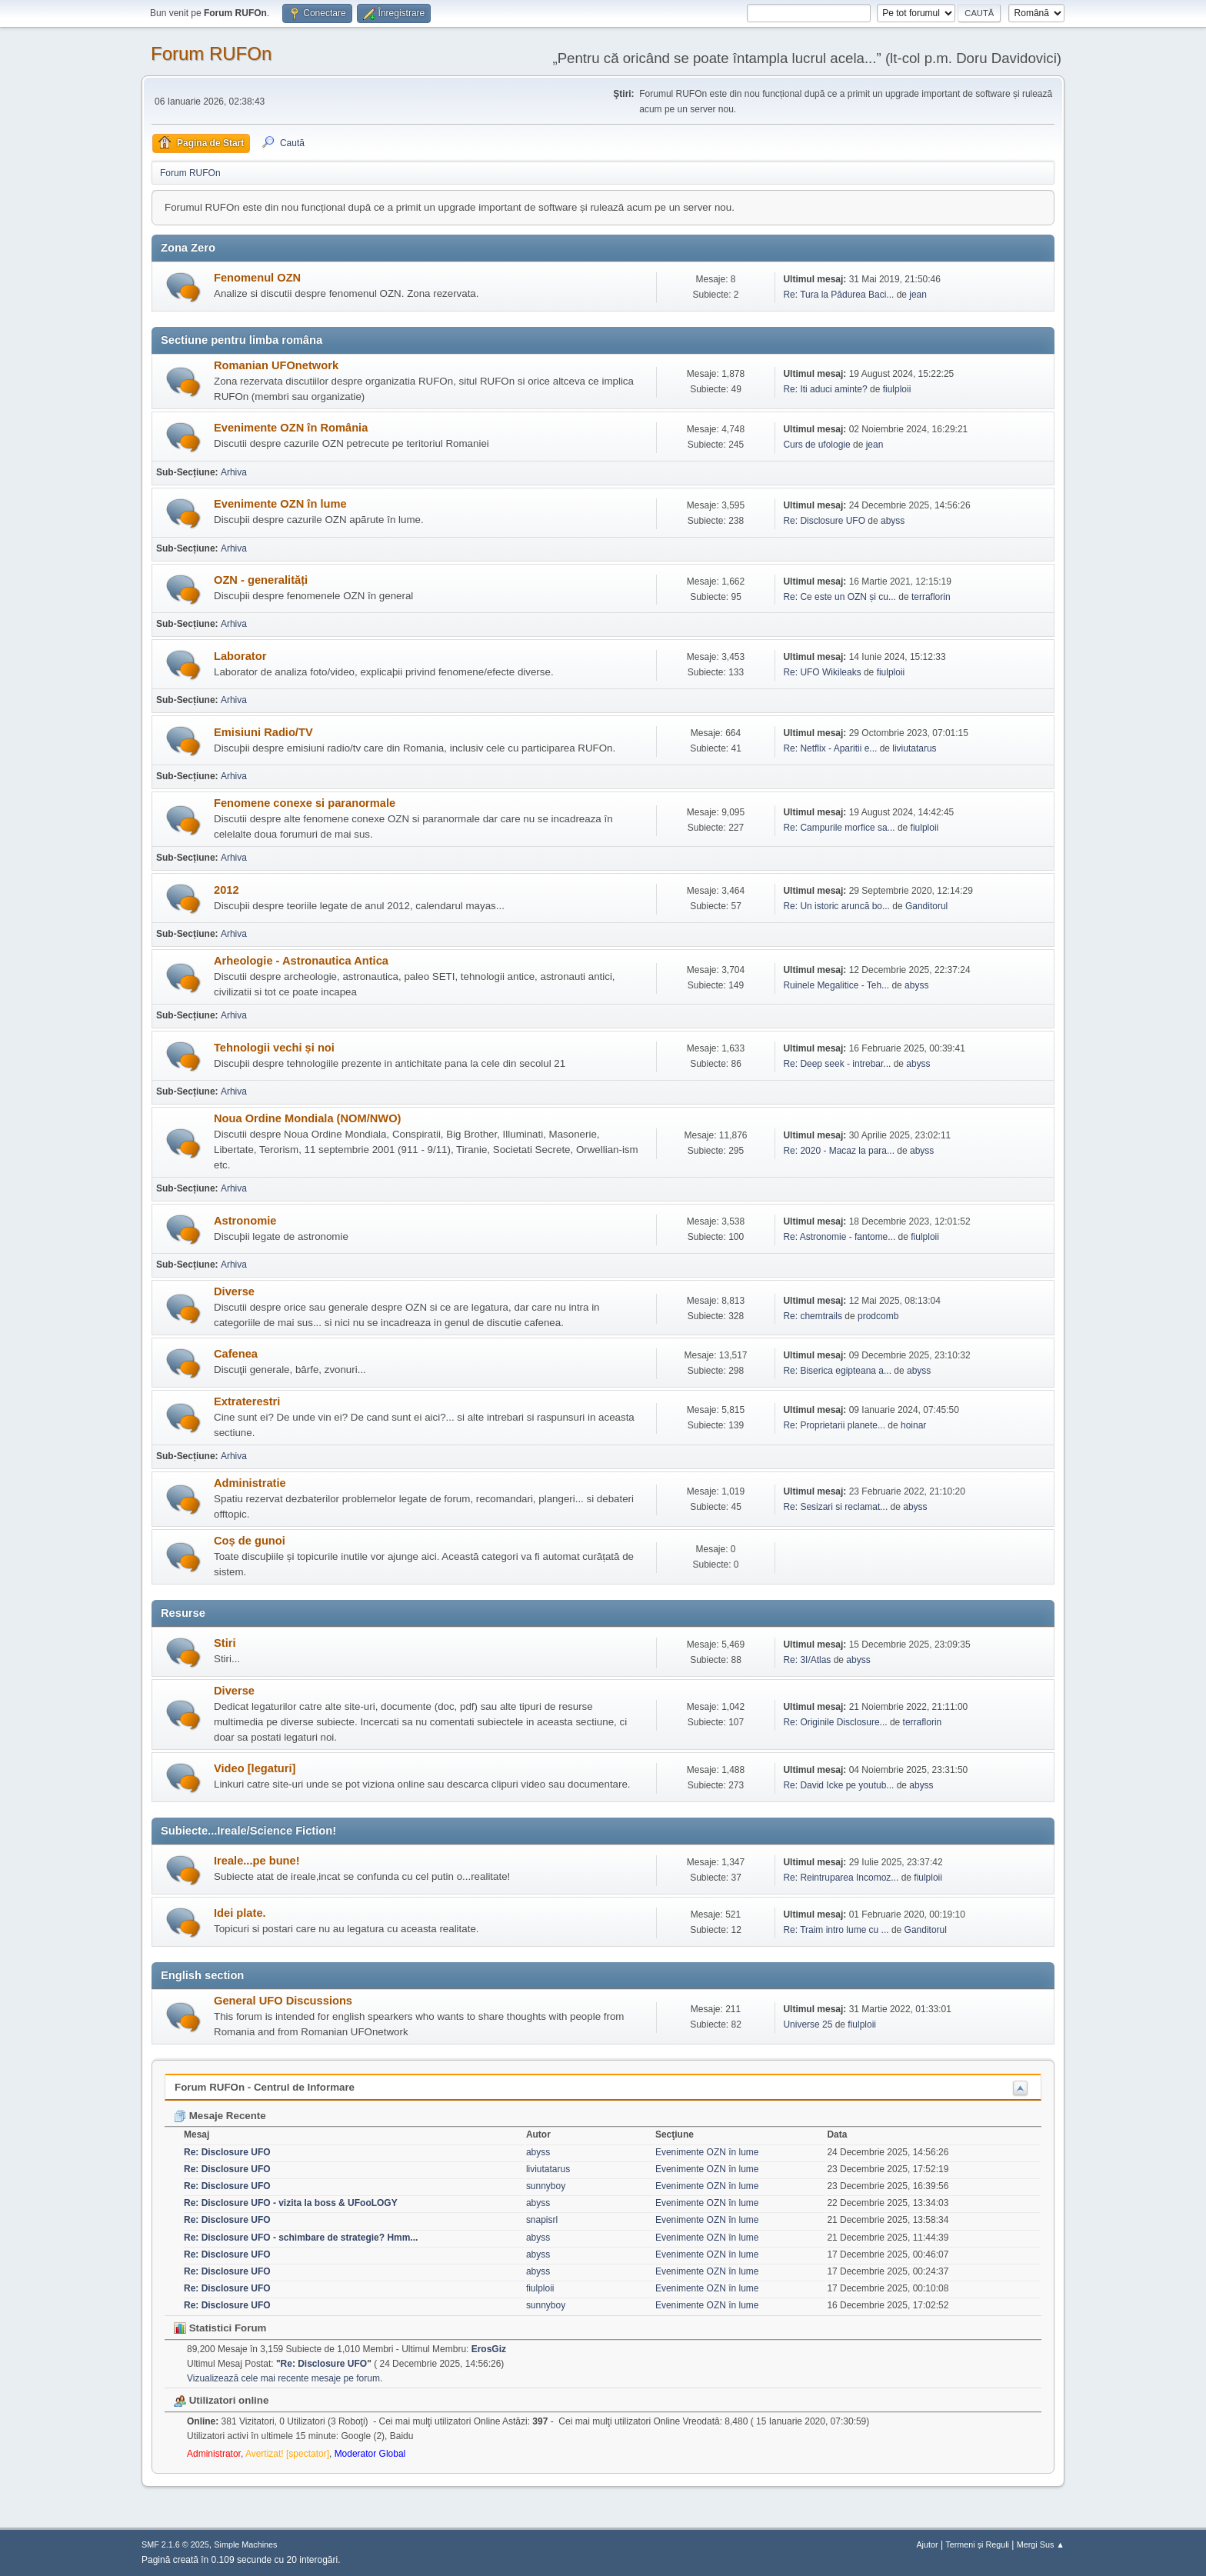 The image size is (1206, 2576). Describe the element at coordinates (839, 1150) in the screenshot. I see `Re: 2020 - Macaz la para...` at that location.